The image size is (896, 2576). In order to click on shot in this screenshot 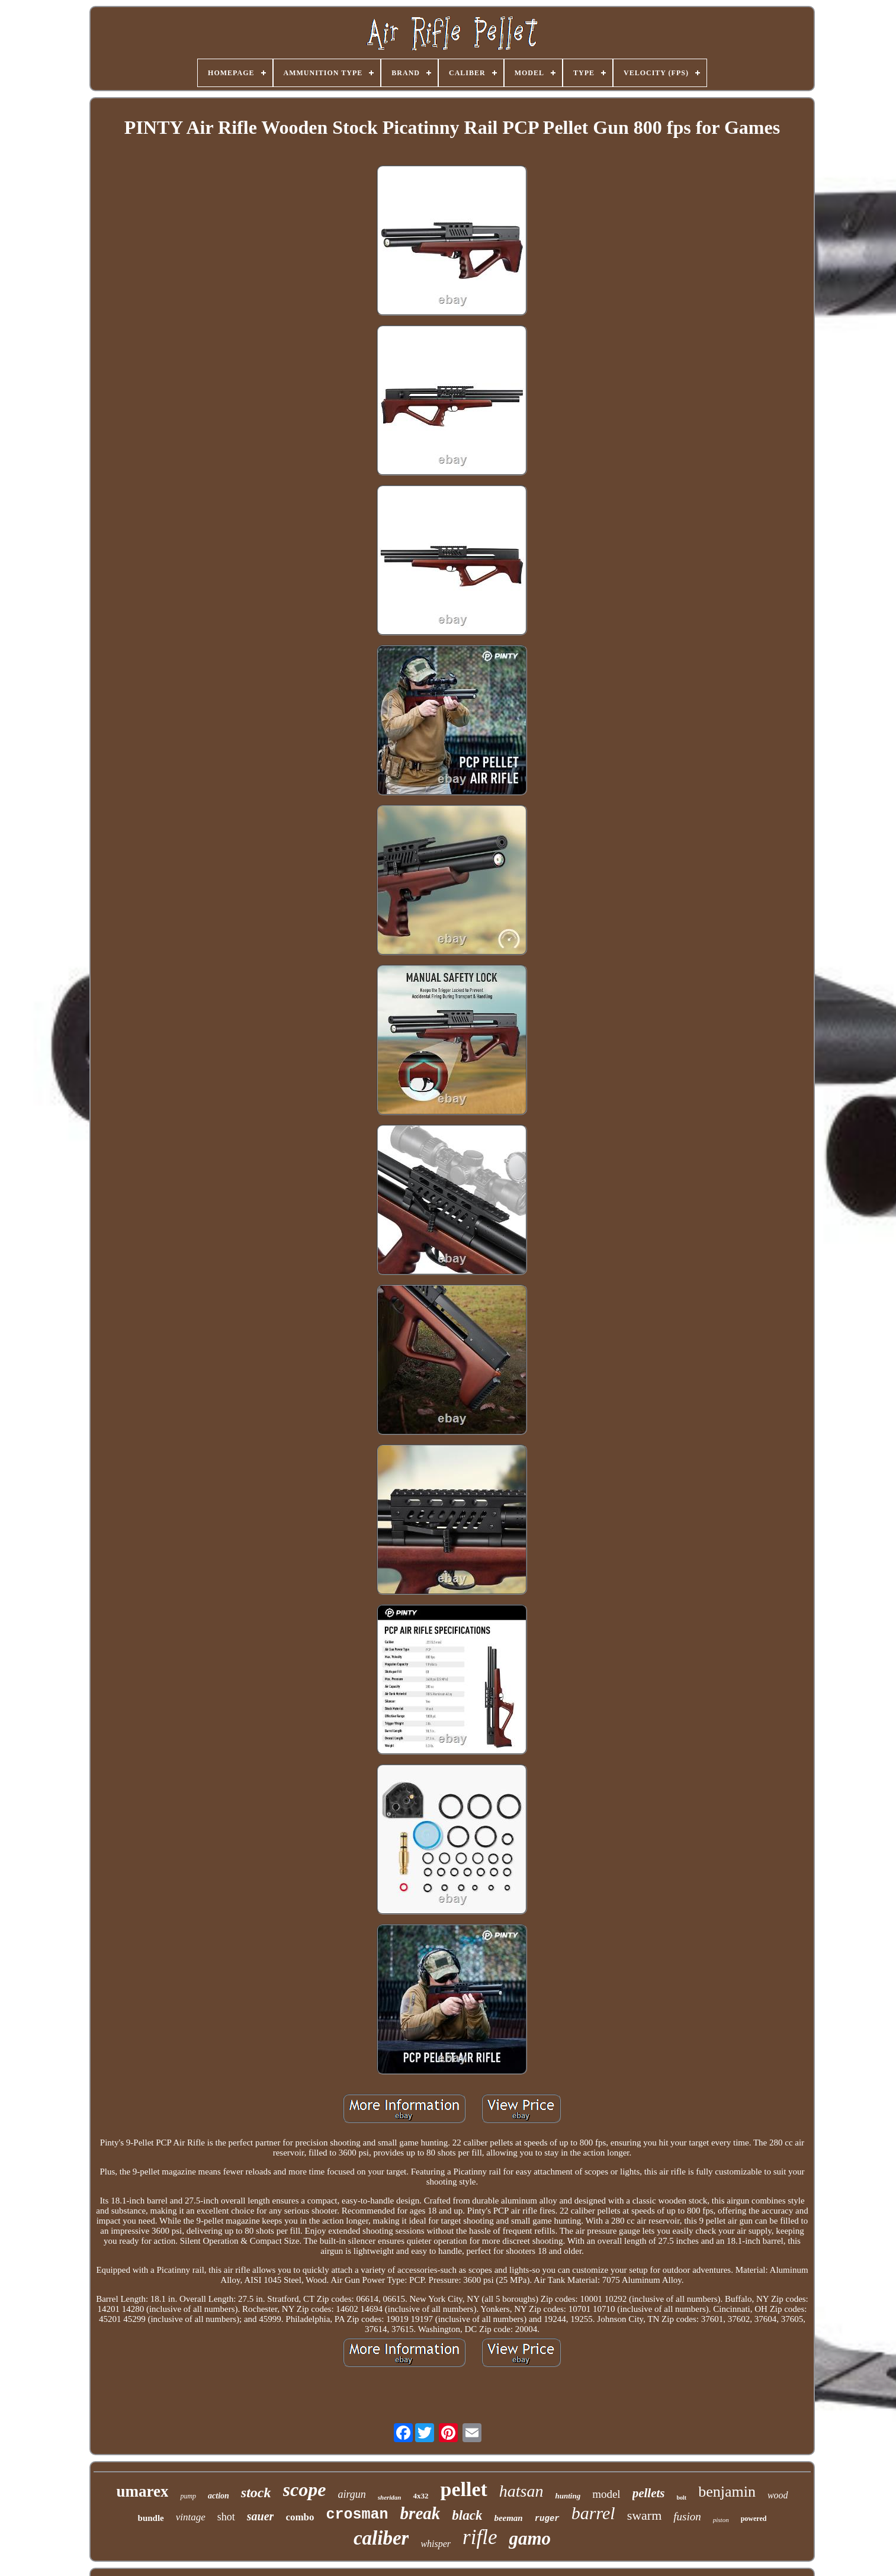, I will do `click(226, 2517)`.